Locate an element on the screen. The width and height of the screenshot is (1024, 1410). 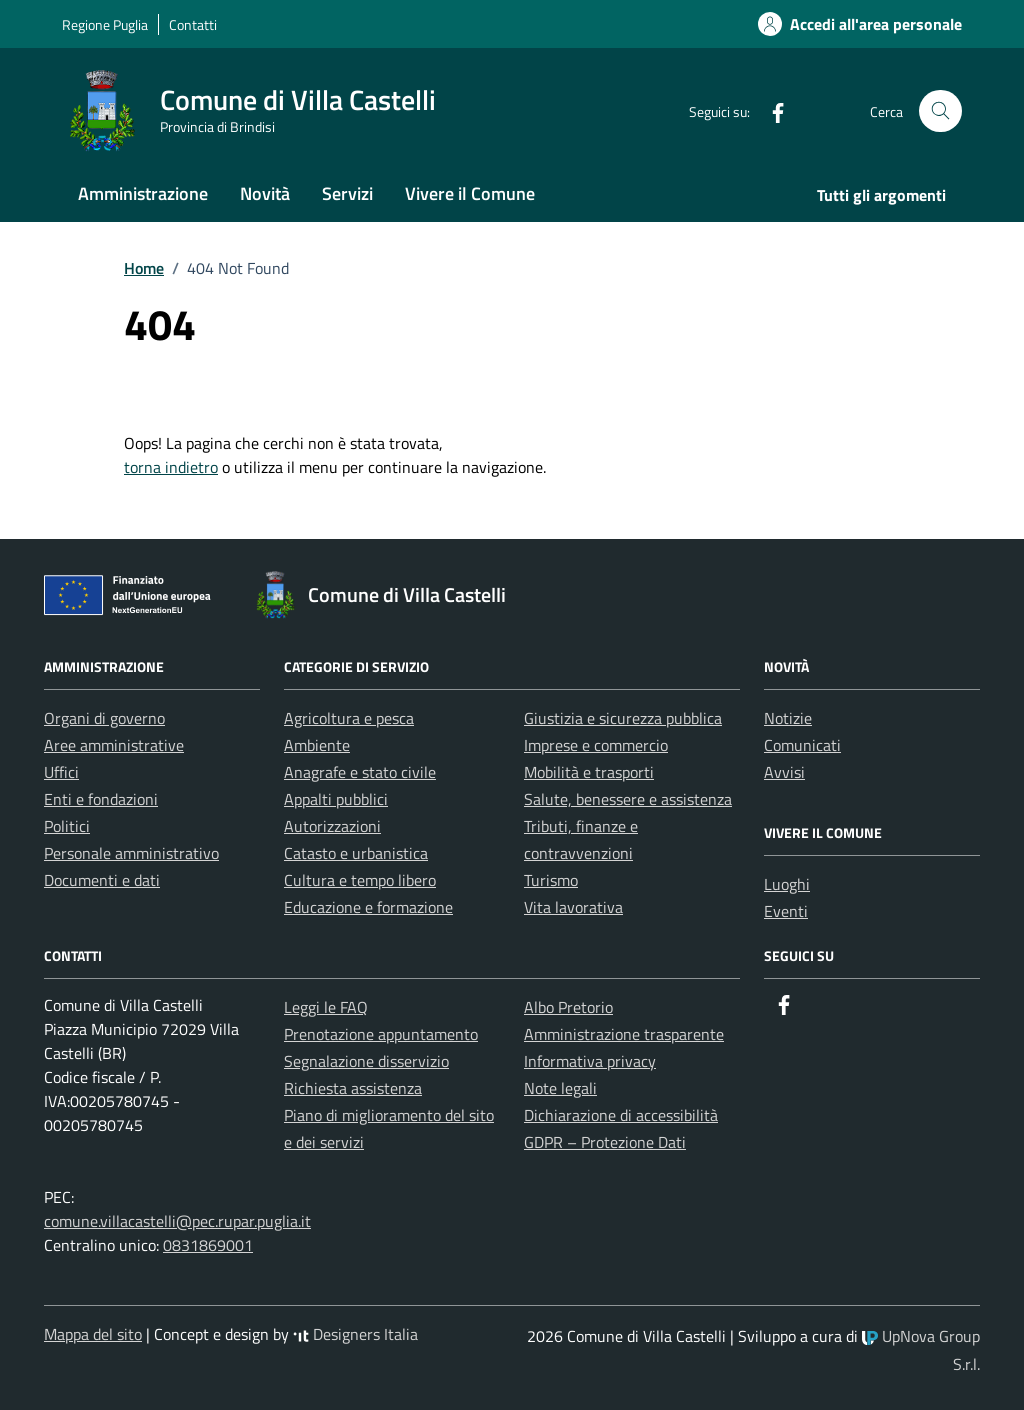
torna indietro is located at coordinates (171, 467).